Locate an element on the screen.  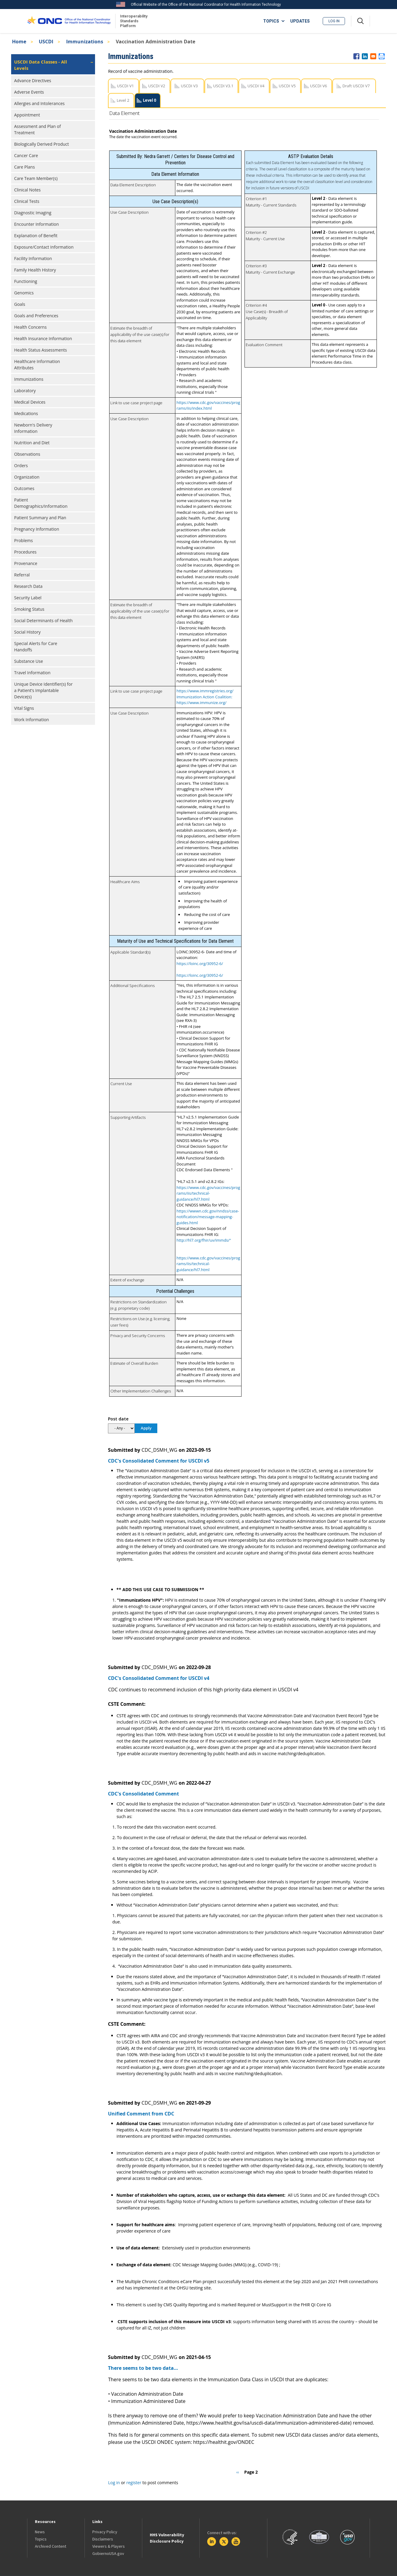
Provenance is located at coordinates (25, 563).